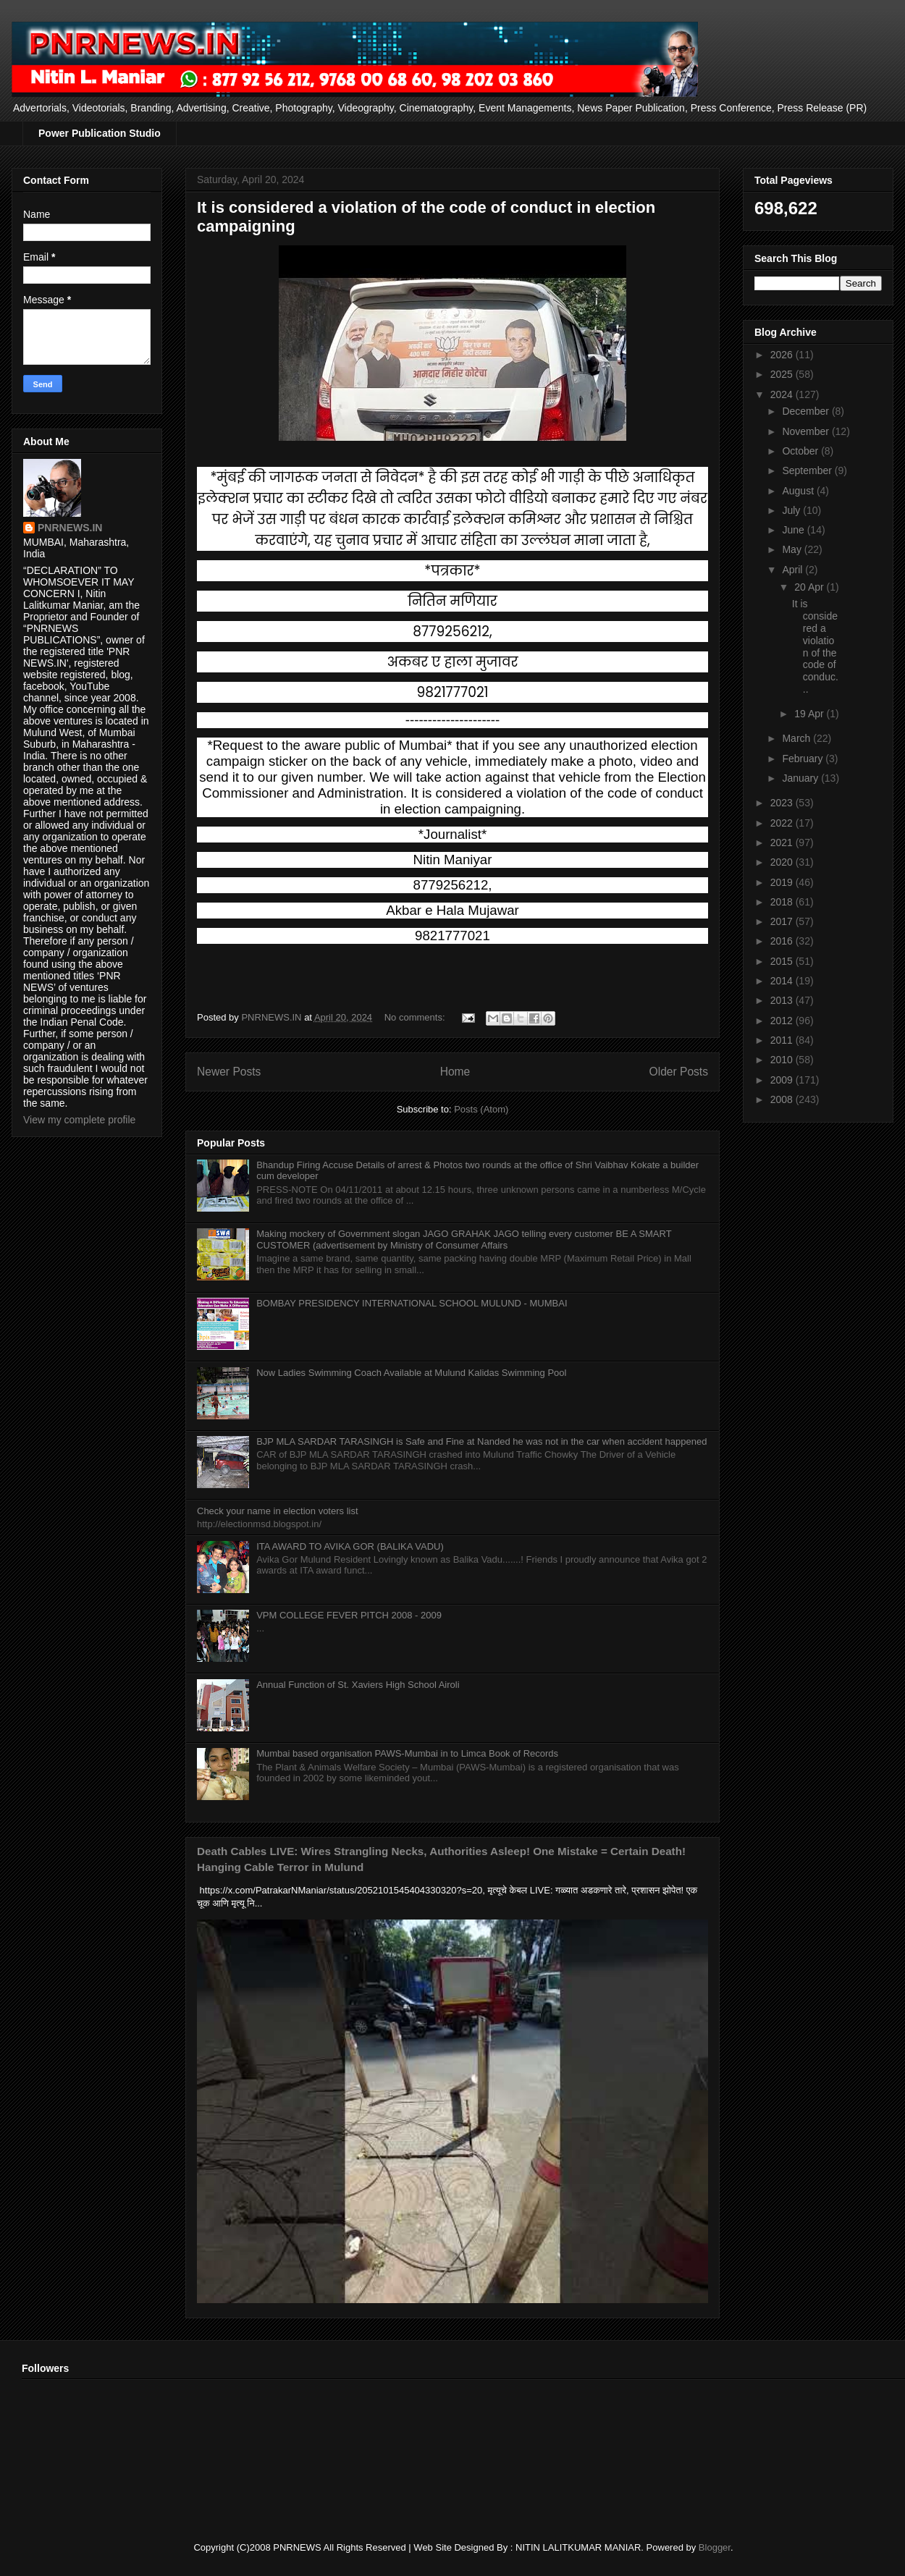 This screenshot has width=905, height=2576. What do you see at coordinates (411, 1303) in the screenshot?
I see `BOMBAY PRESIDENCY INTERNATIONAL SCHOOL MULUND - MUMBAI` at bounding box center [411, 1303].